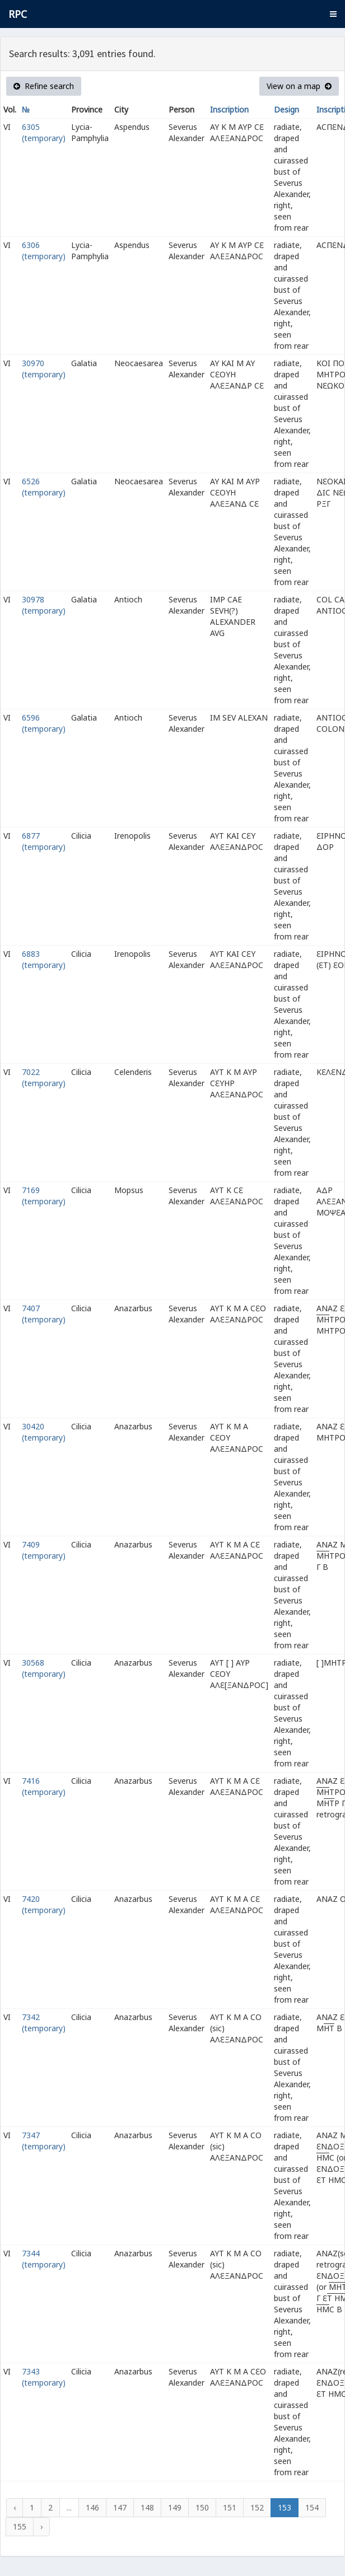  I want to click on 7344 (temporary), so click(44, 2259).